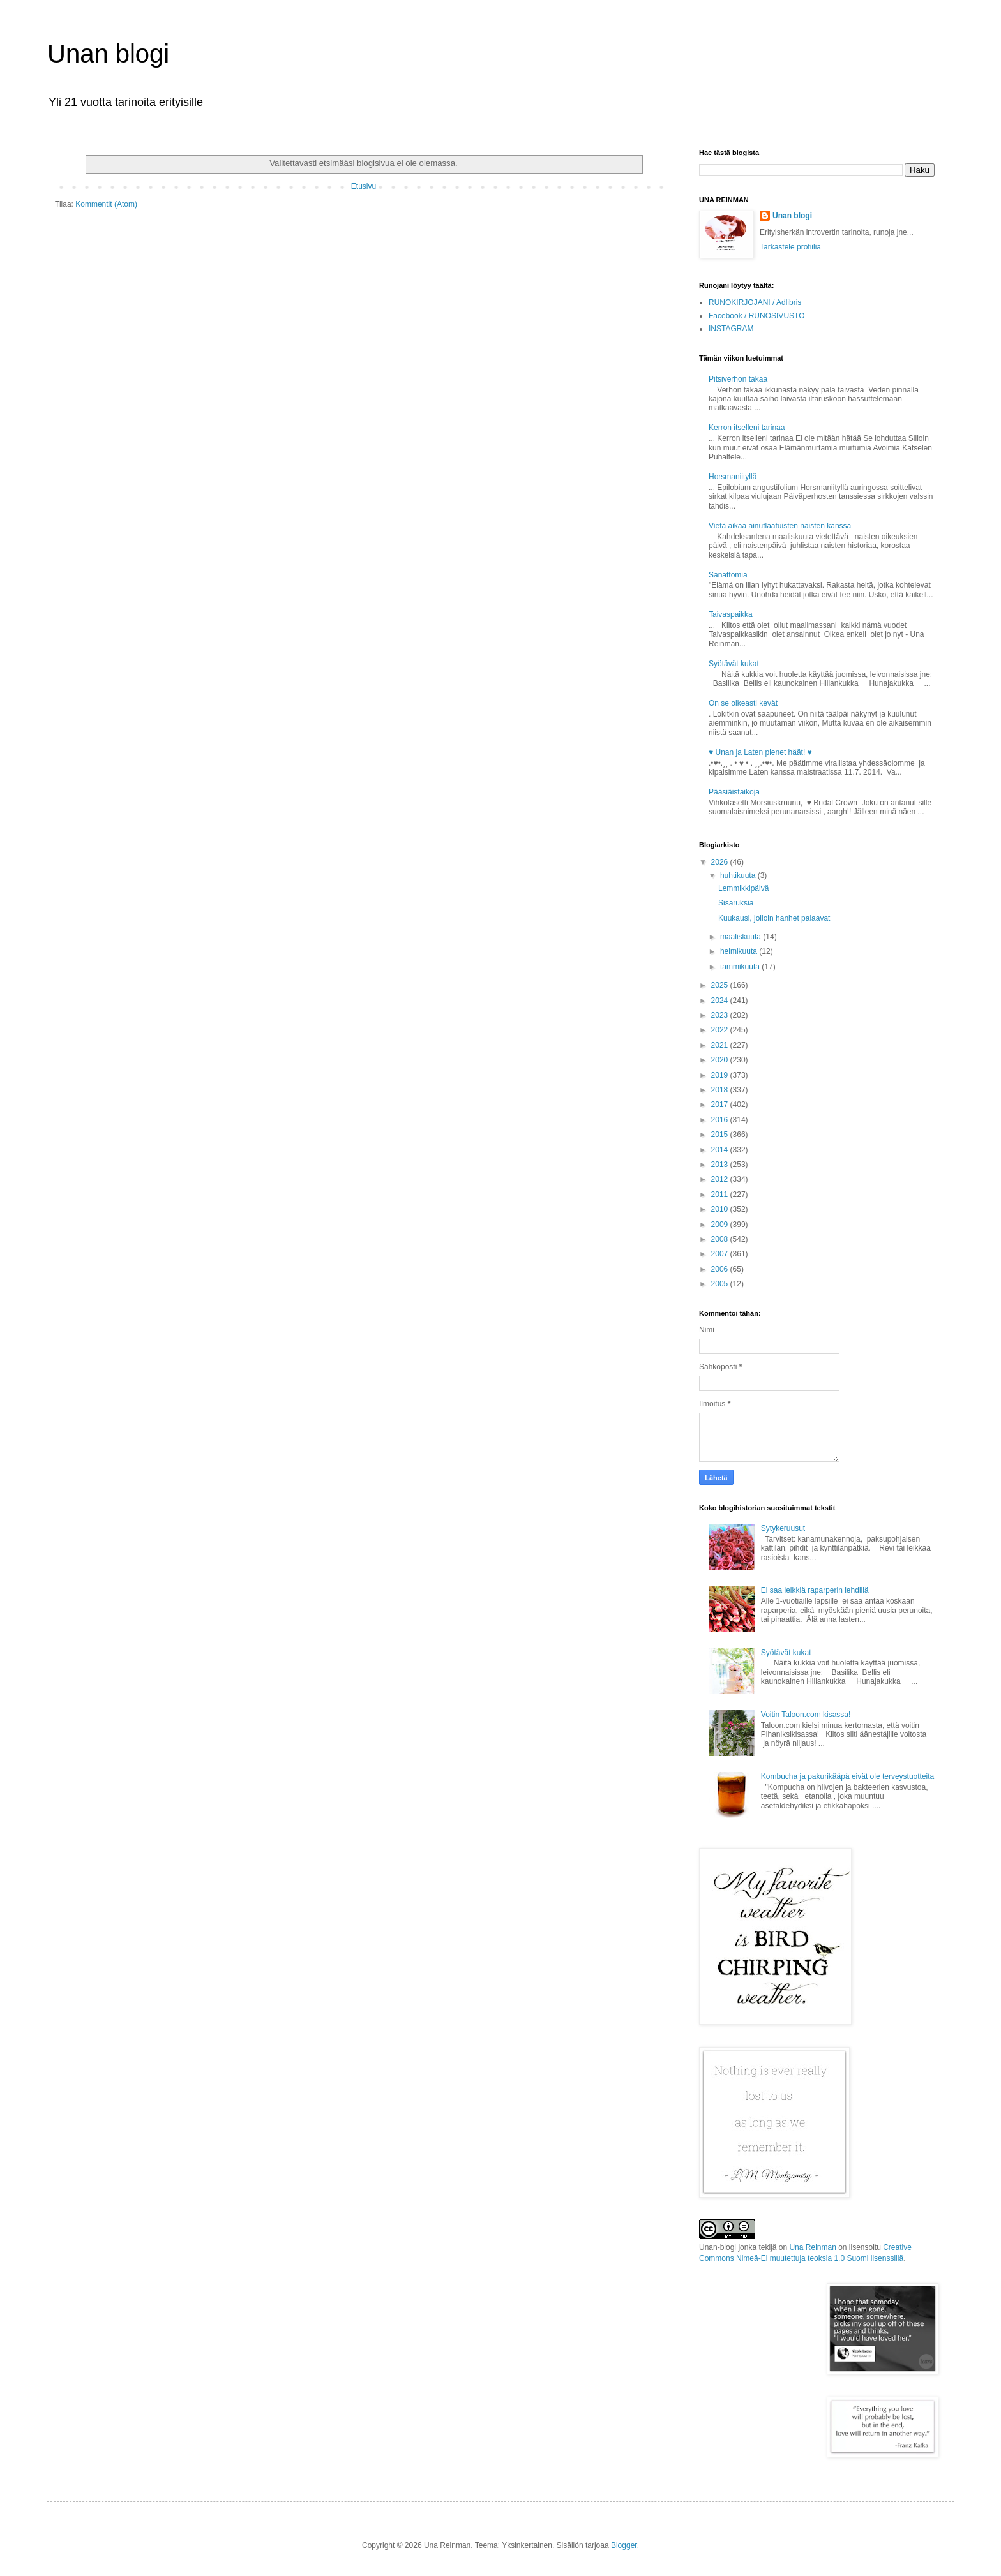  Describe the element at coordinates (624, 2545) in the screenshot. I see `Blogger` at that location.